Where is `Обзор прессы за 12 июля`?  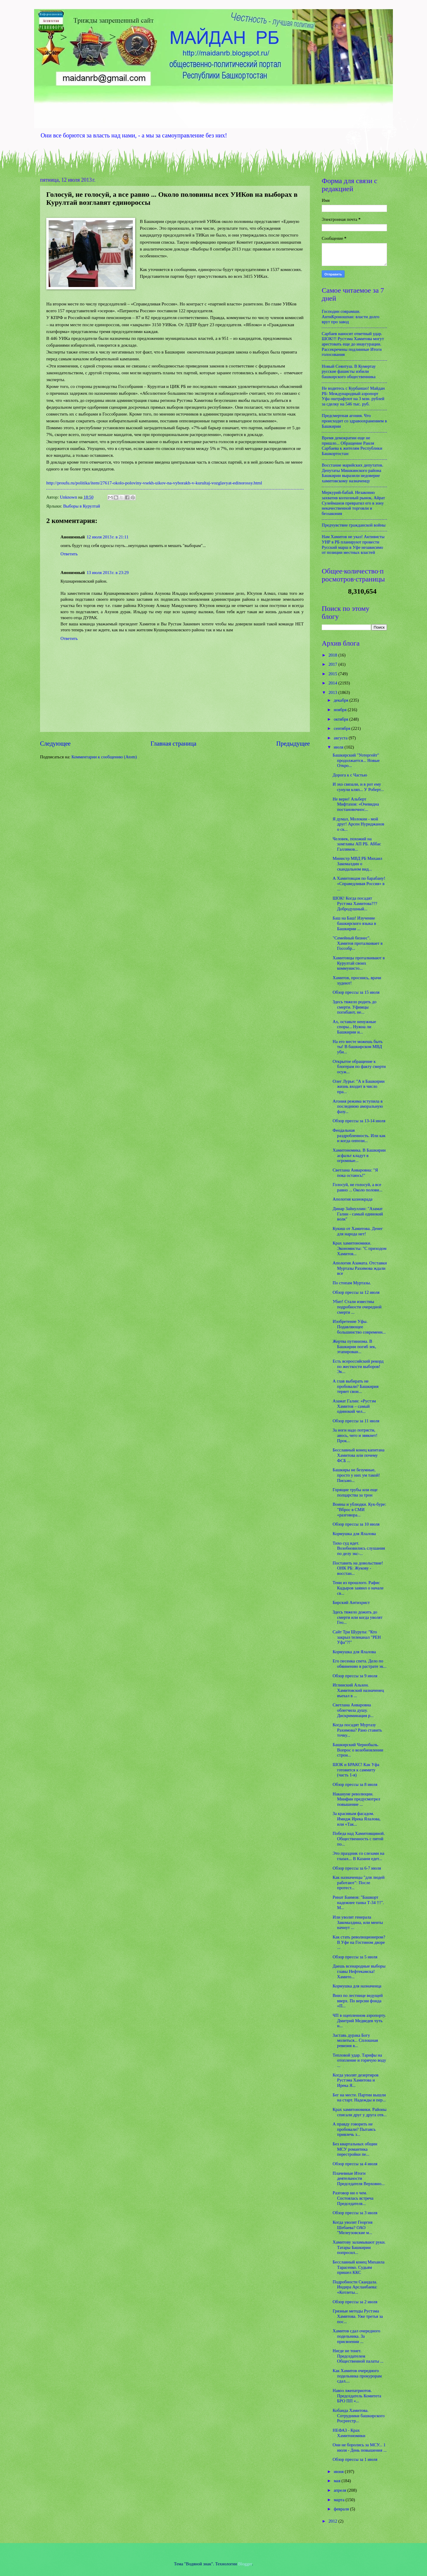 Обзор прессы за 12 июля is located at coordinates (356, 1292).